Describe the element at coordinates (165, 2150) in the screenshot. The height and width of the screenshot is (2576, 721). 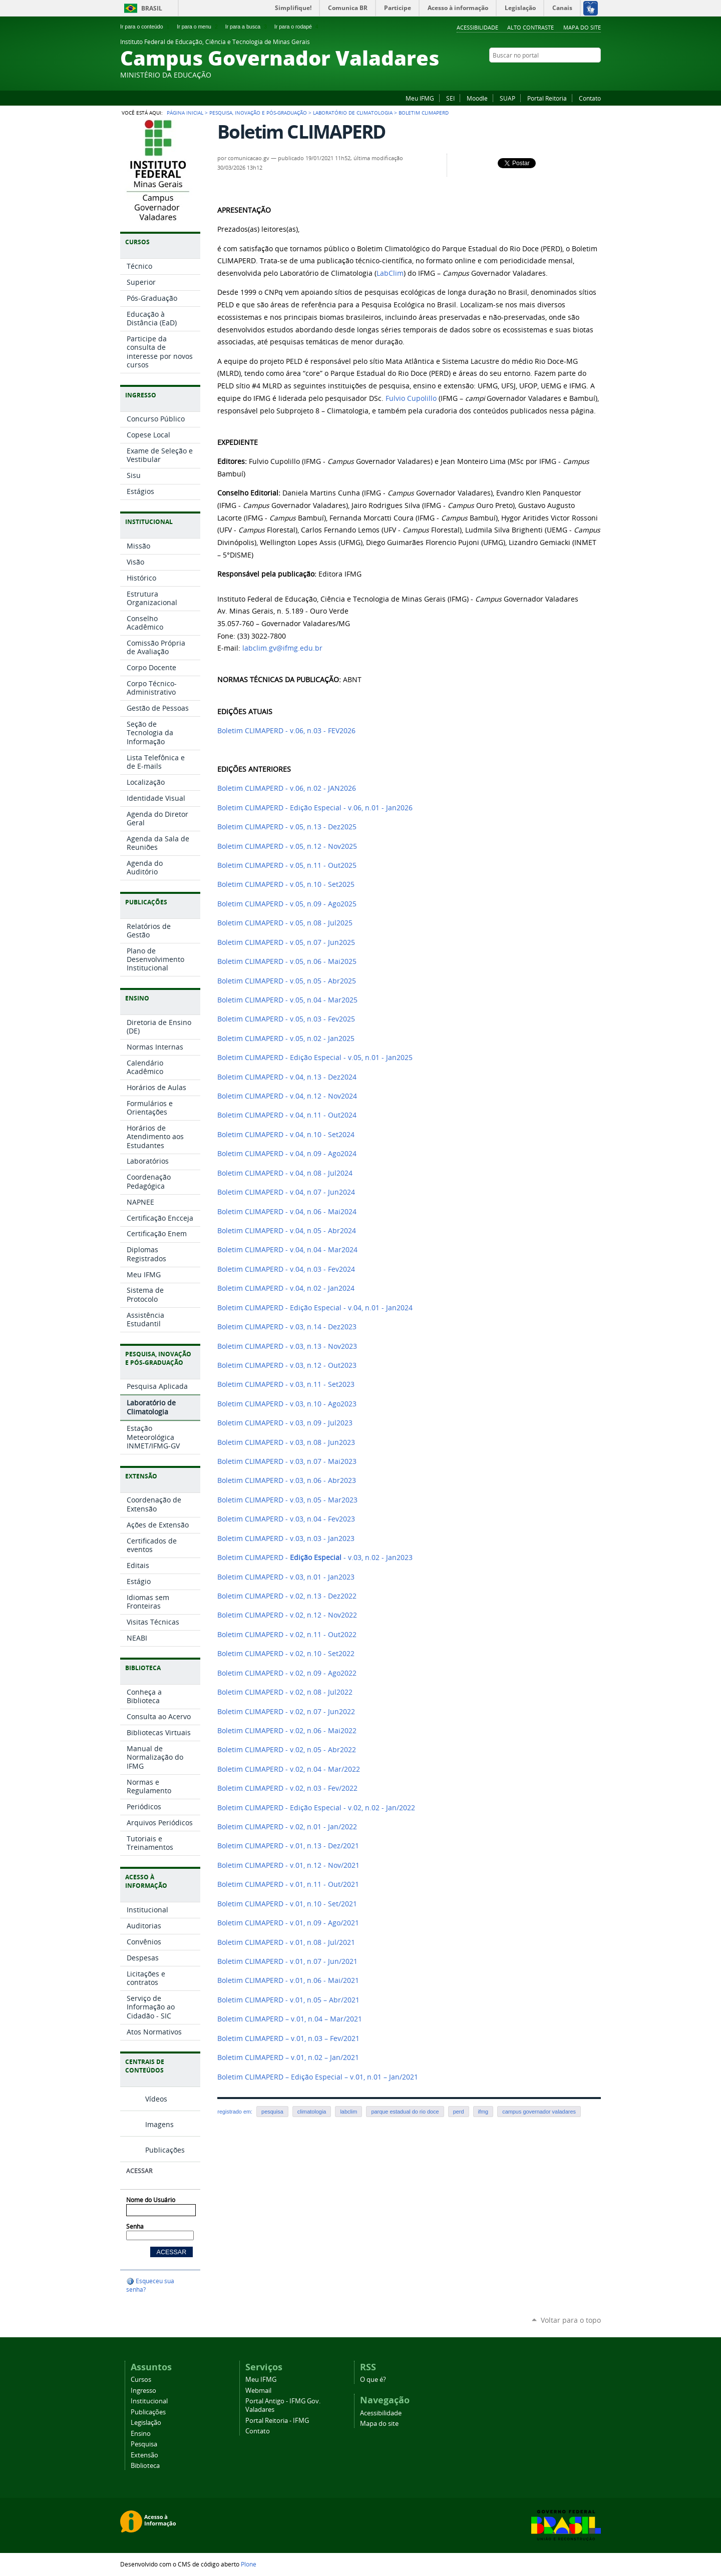
I see `Publicações` at that location.